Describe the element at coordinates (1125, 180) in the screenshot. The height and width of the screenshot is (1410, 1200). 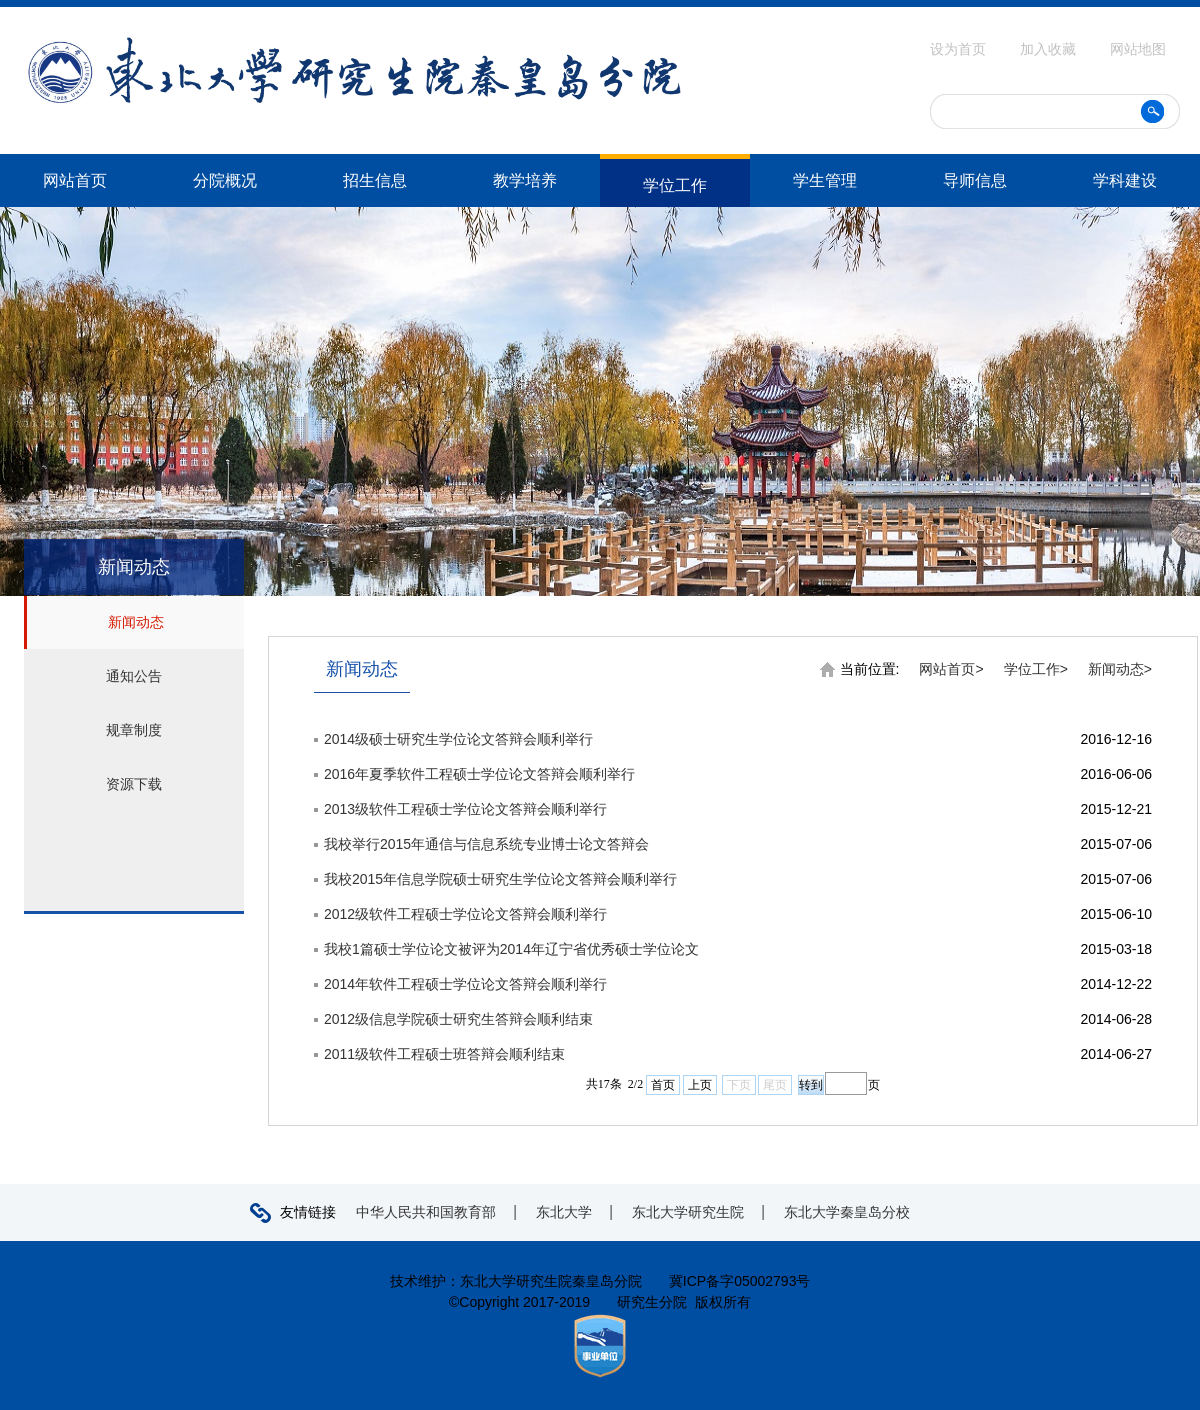
I see `学科建设` at that location.